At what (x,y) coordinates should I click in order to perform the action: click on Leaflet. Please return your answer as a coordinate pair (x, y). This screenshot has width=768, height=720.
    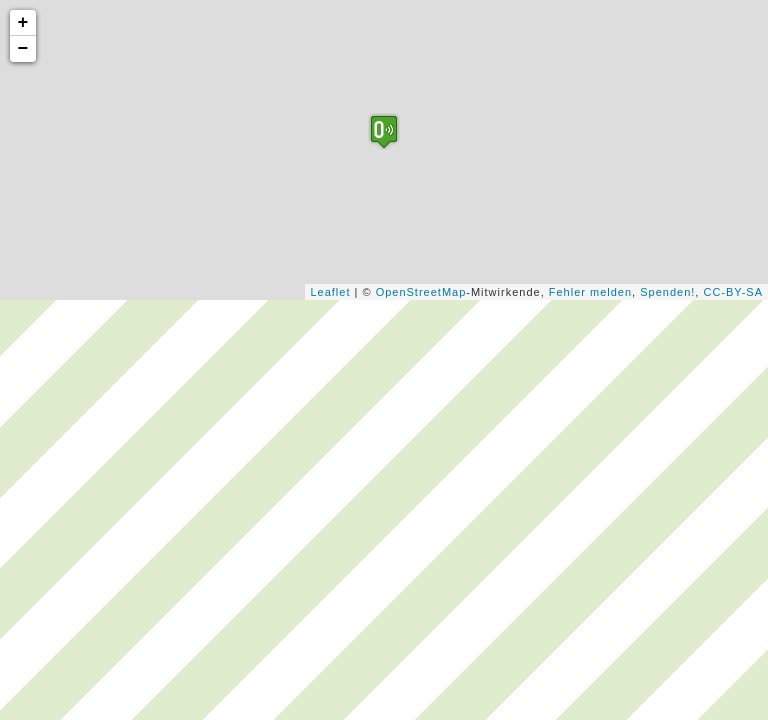
    Looking at the image, I should click on (330, 292).